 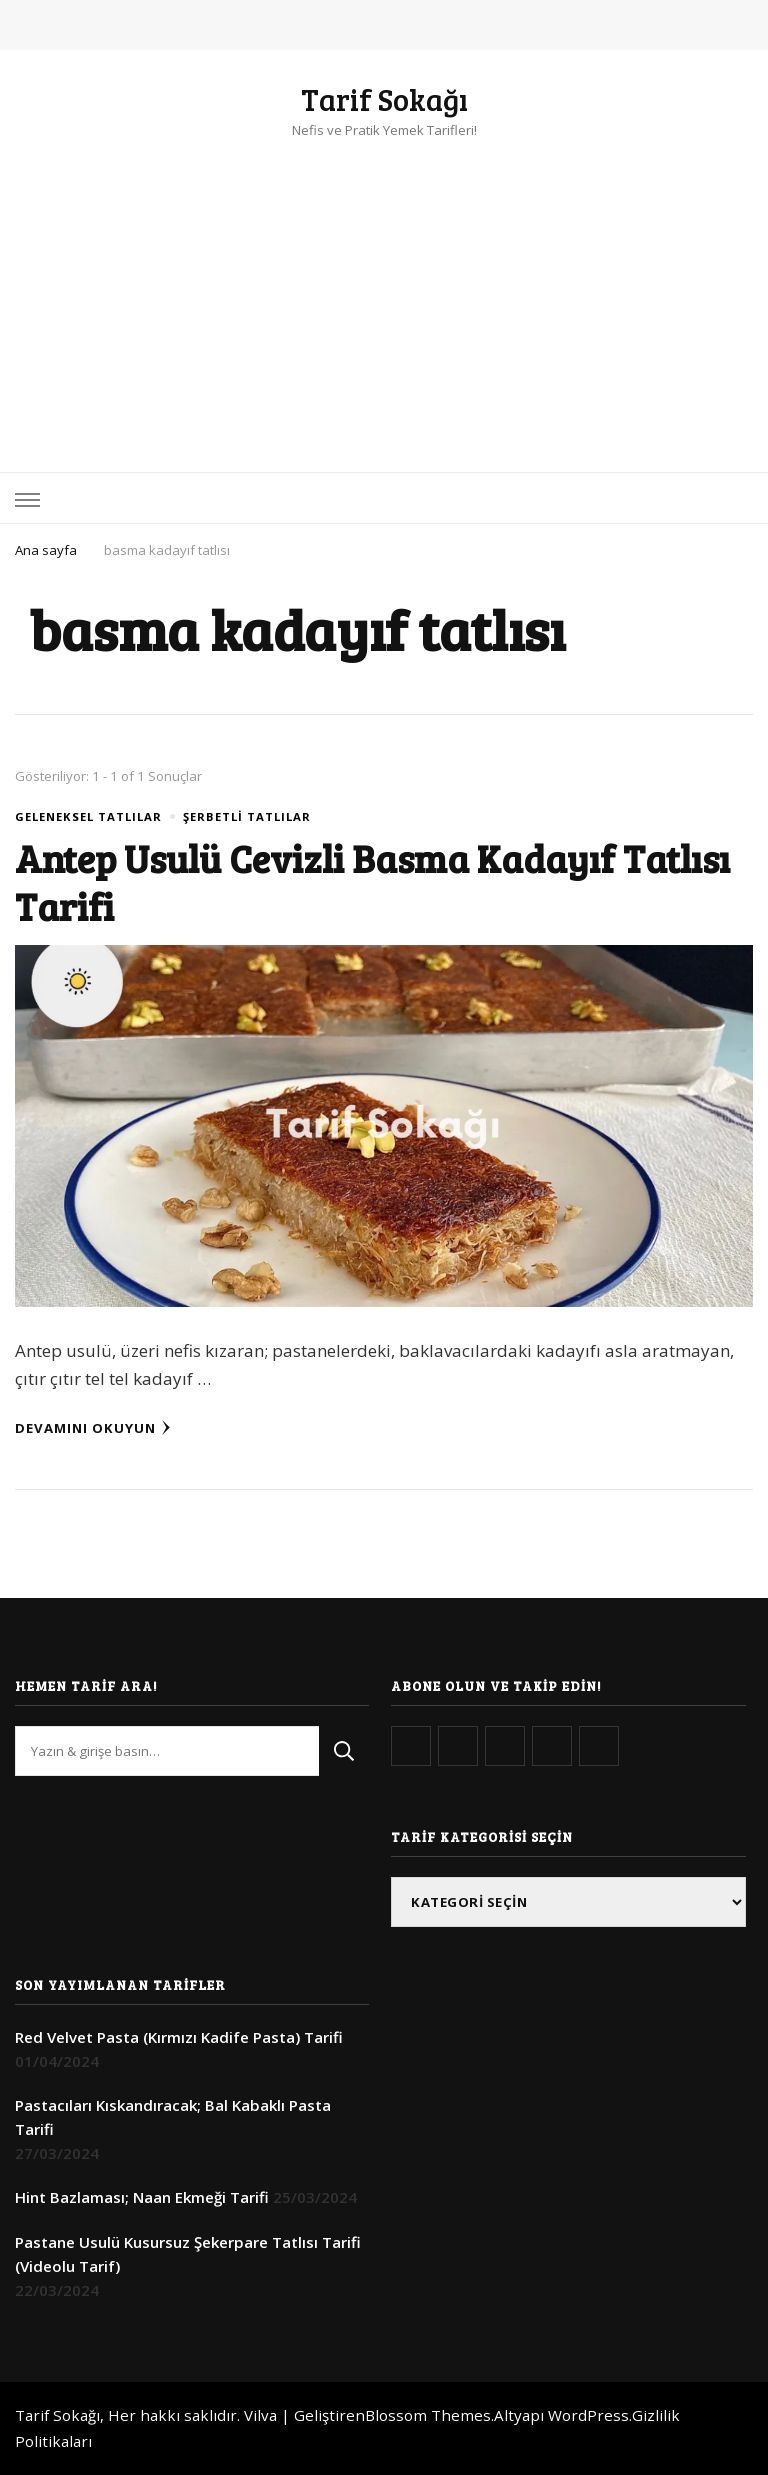 What do you see at coordinates (173, 2117) in the screenshot?
I see `Pastacıları Kıskandıracak; Bal Kabaklı Pasta Tarifi` at bounding box center [173, 2117].